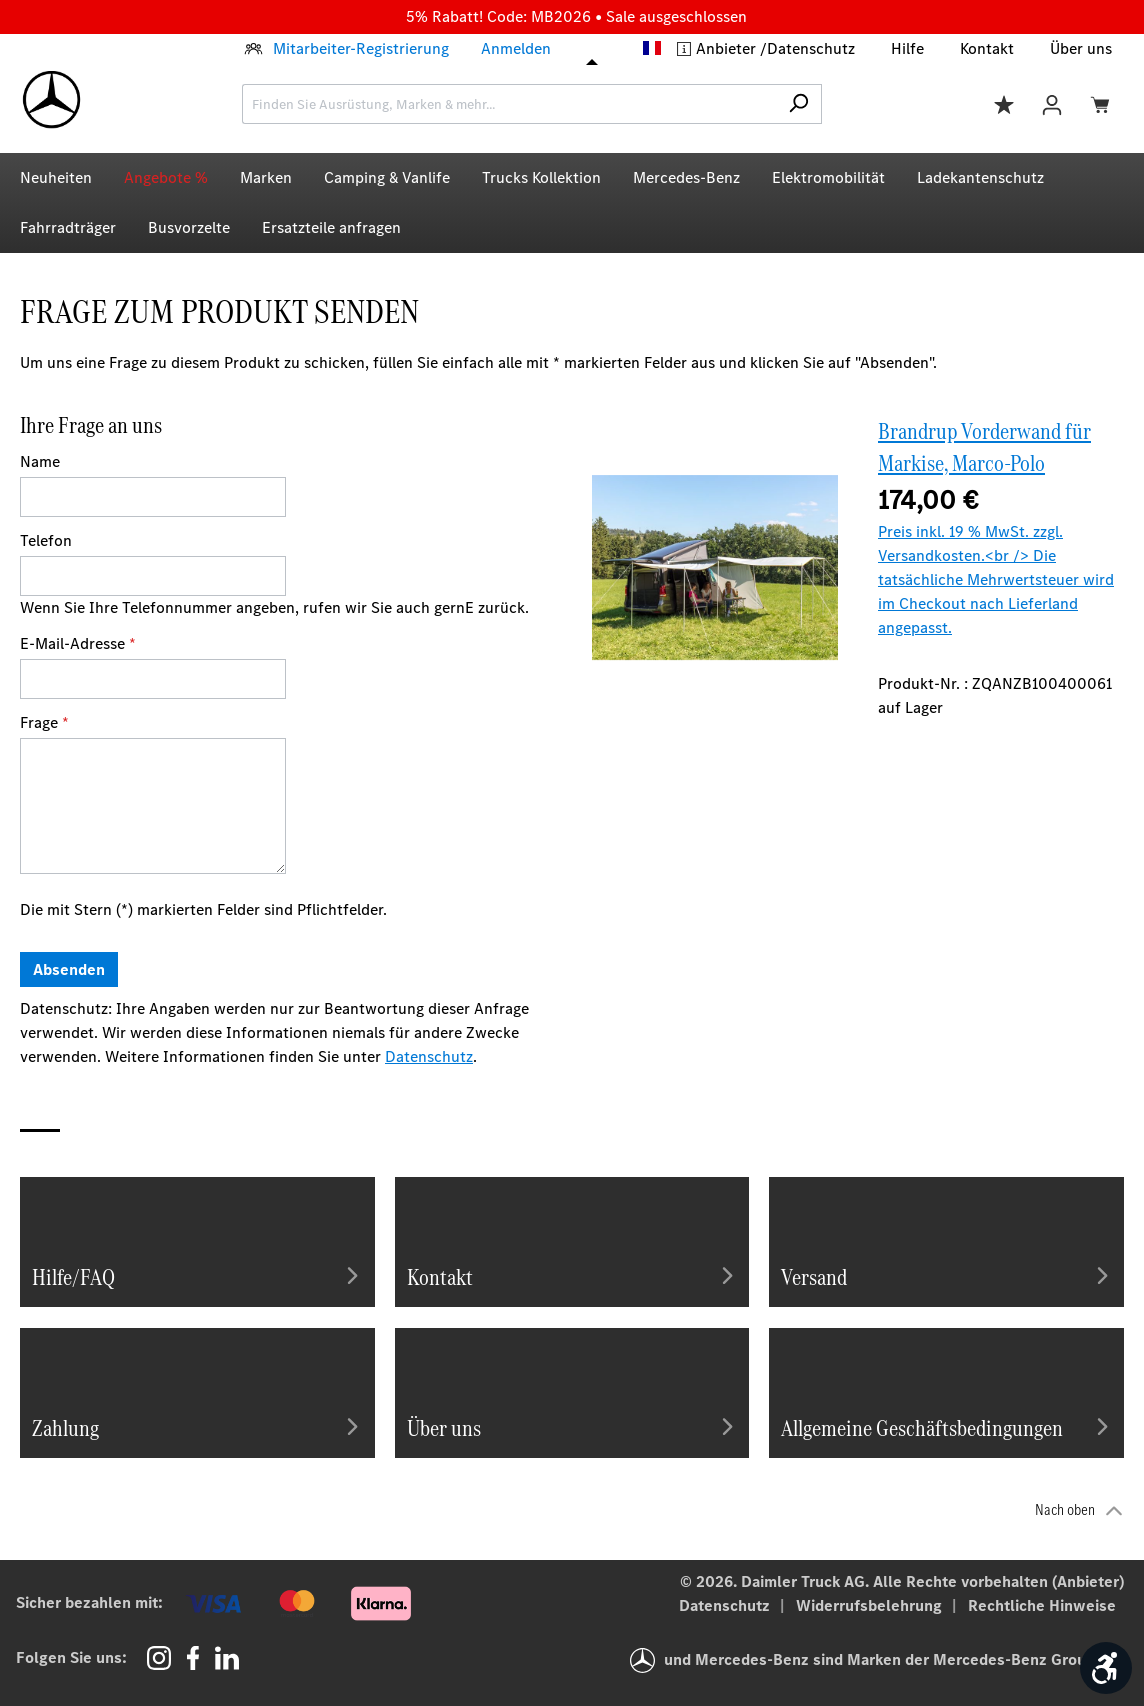  What do you see at coordinates (197, 1426) in the screenshot?
I see `Zahlung` at bounding box center [197, 1426].